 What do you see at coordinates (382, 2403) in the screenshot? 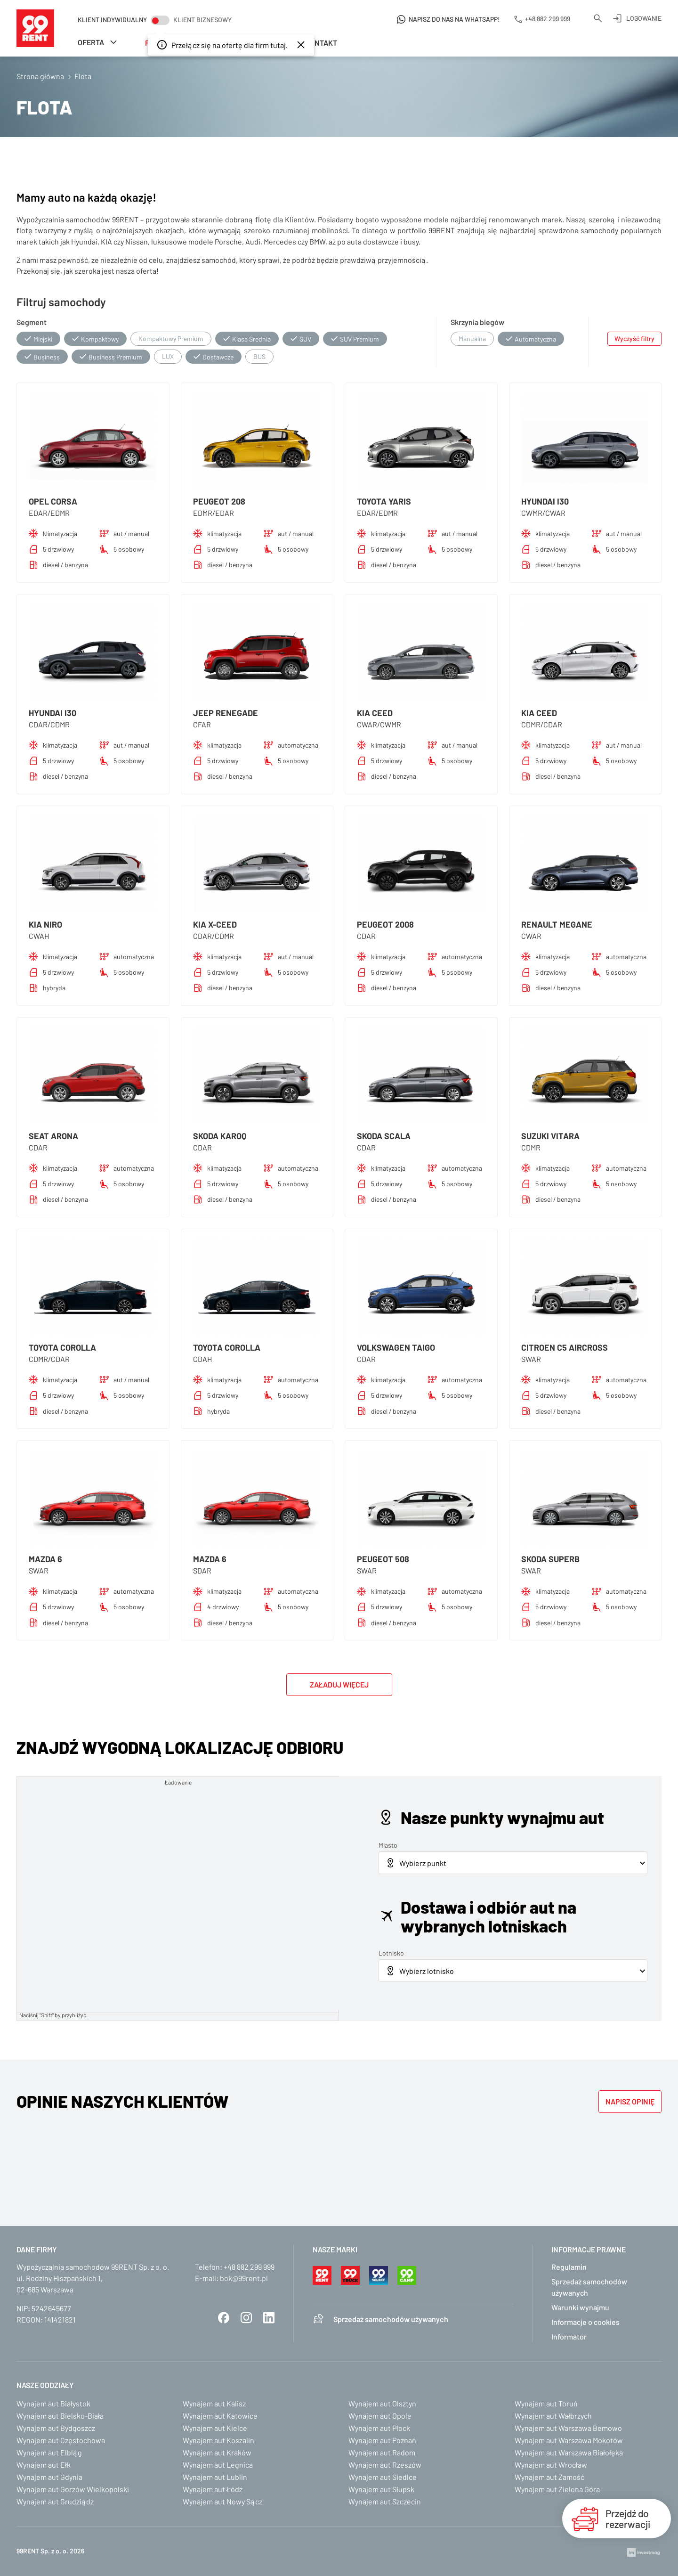
I see `Wynajem aut Olsztyn` at bounding box center [382, 2403].